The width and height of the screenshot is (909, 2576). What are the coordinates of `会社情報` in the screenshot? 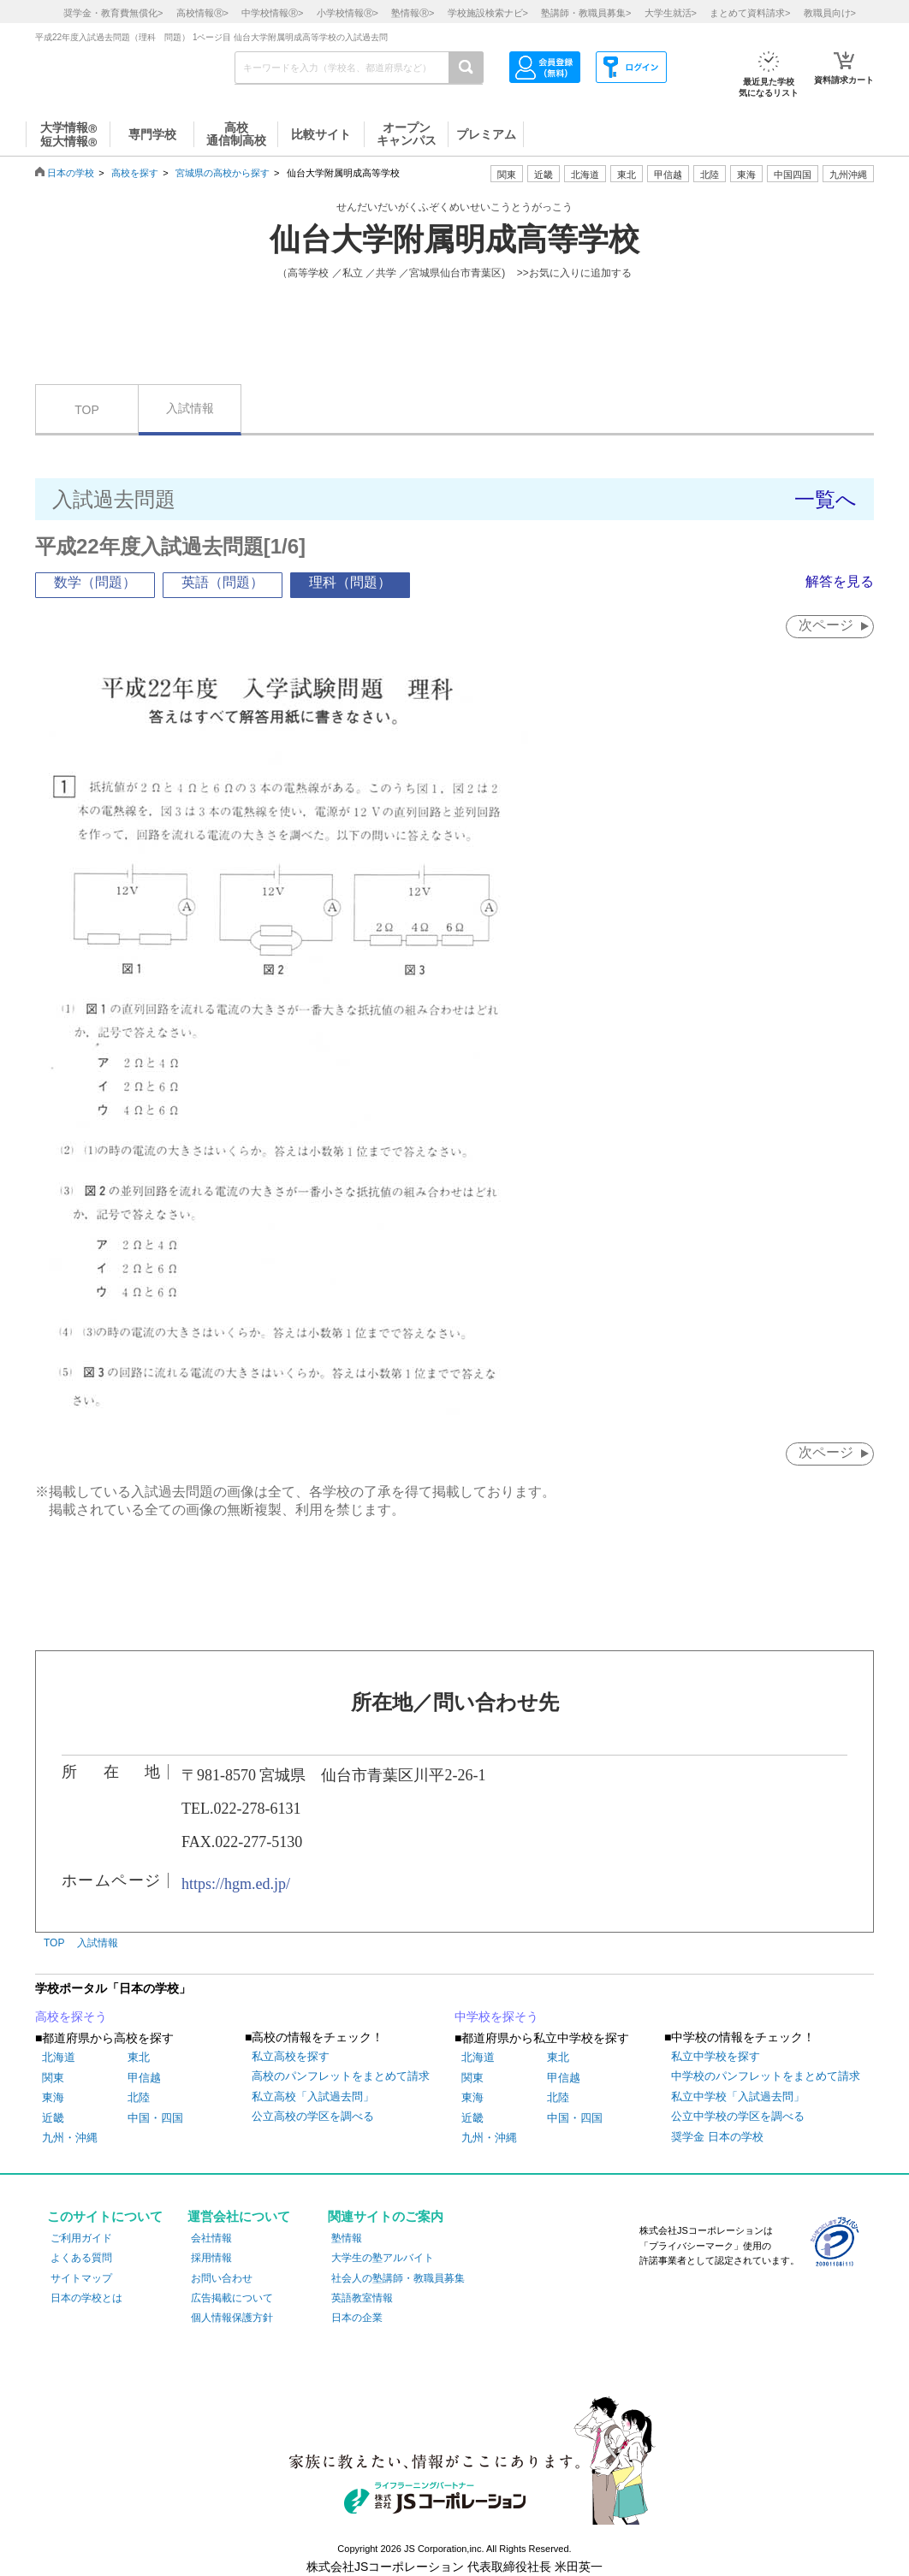 It's located at (211, 2238).